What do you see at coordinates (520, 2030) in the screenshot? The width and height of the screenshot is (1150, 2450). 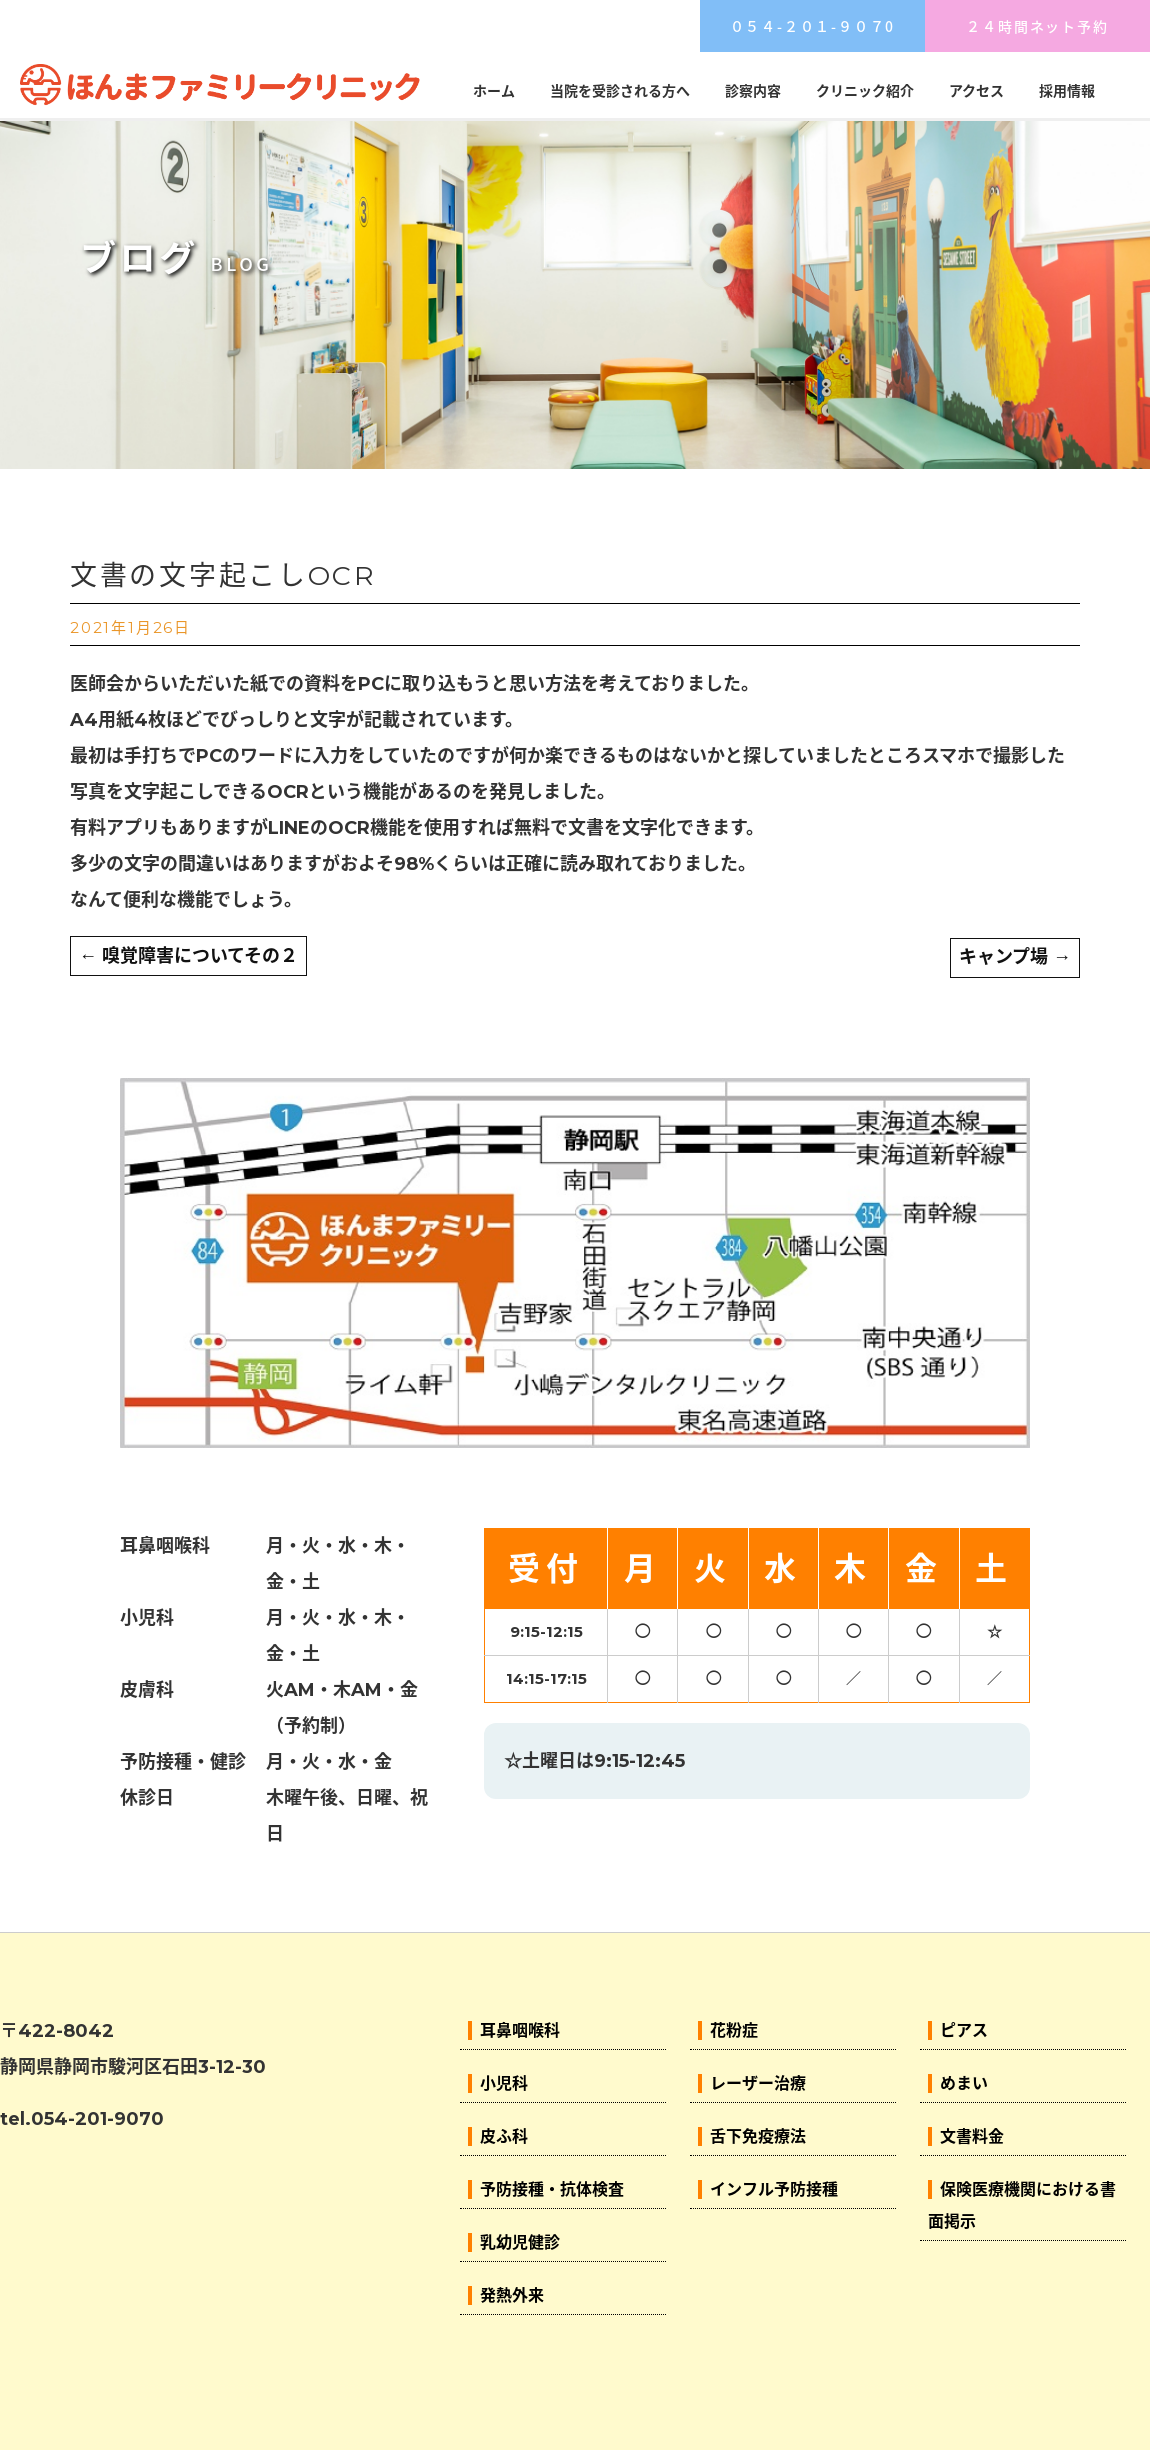 I see `耳鼻咽喉科` at bounding box center [520, 2030].